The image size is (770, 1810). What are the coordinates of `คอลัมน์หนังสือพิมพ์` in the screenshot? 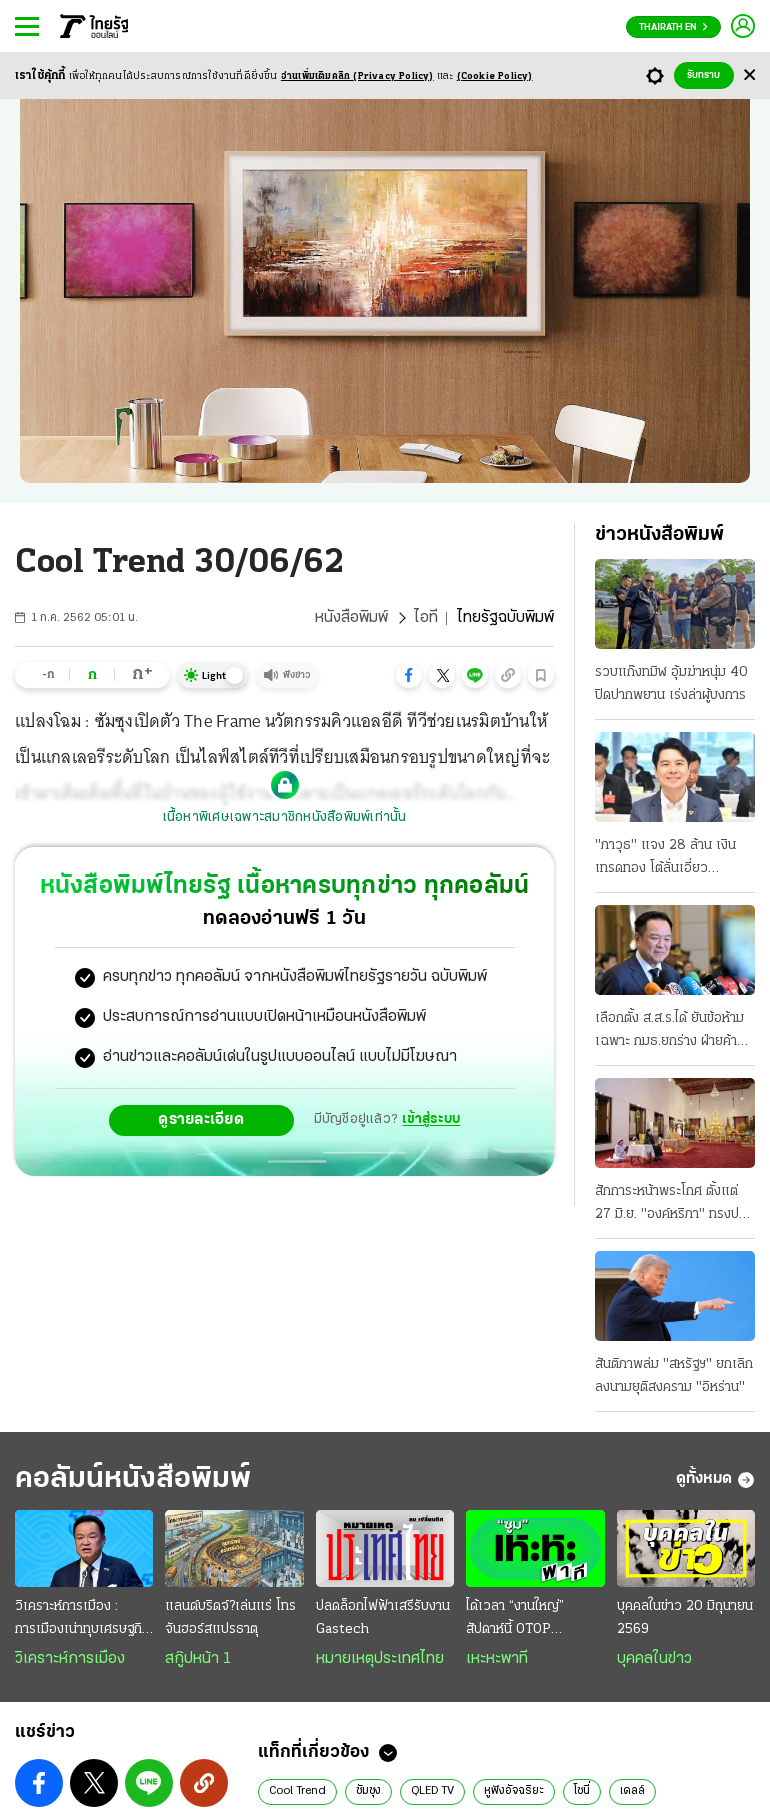 It's located at (133, 1479).